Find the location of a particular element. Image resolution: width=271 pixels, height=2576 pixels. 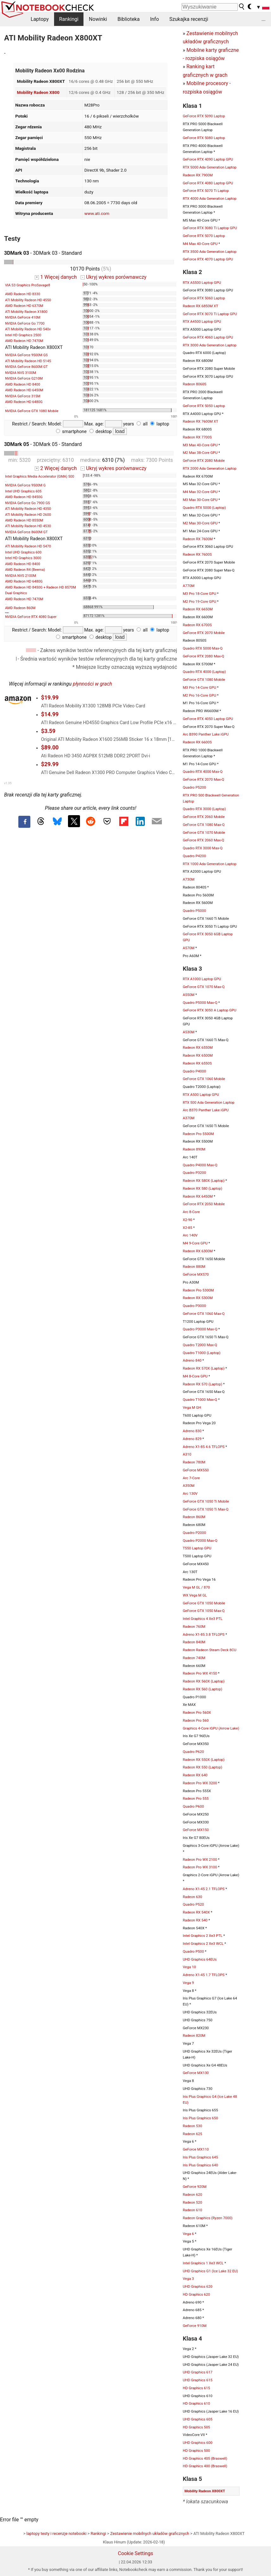

Ukryj wykres porównawczy is located at coordinates (114, 277).